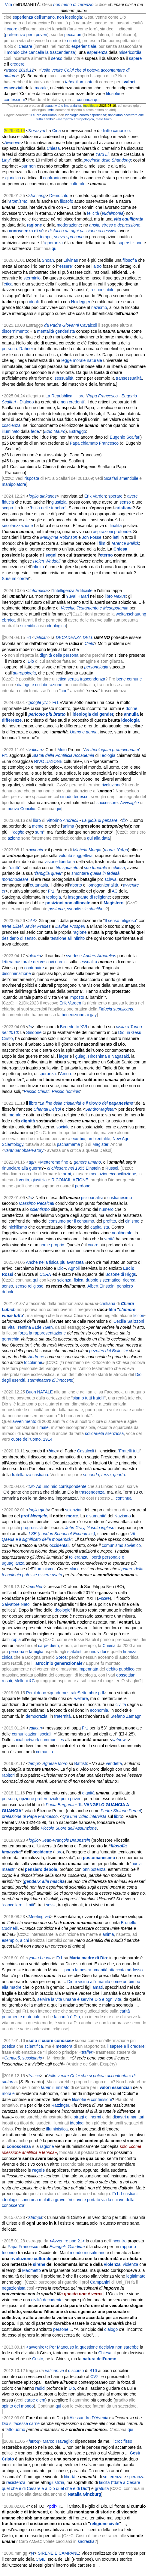  I want to click on seconda, so click(91, 1474).